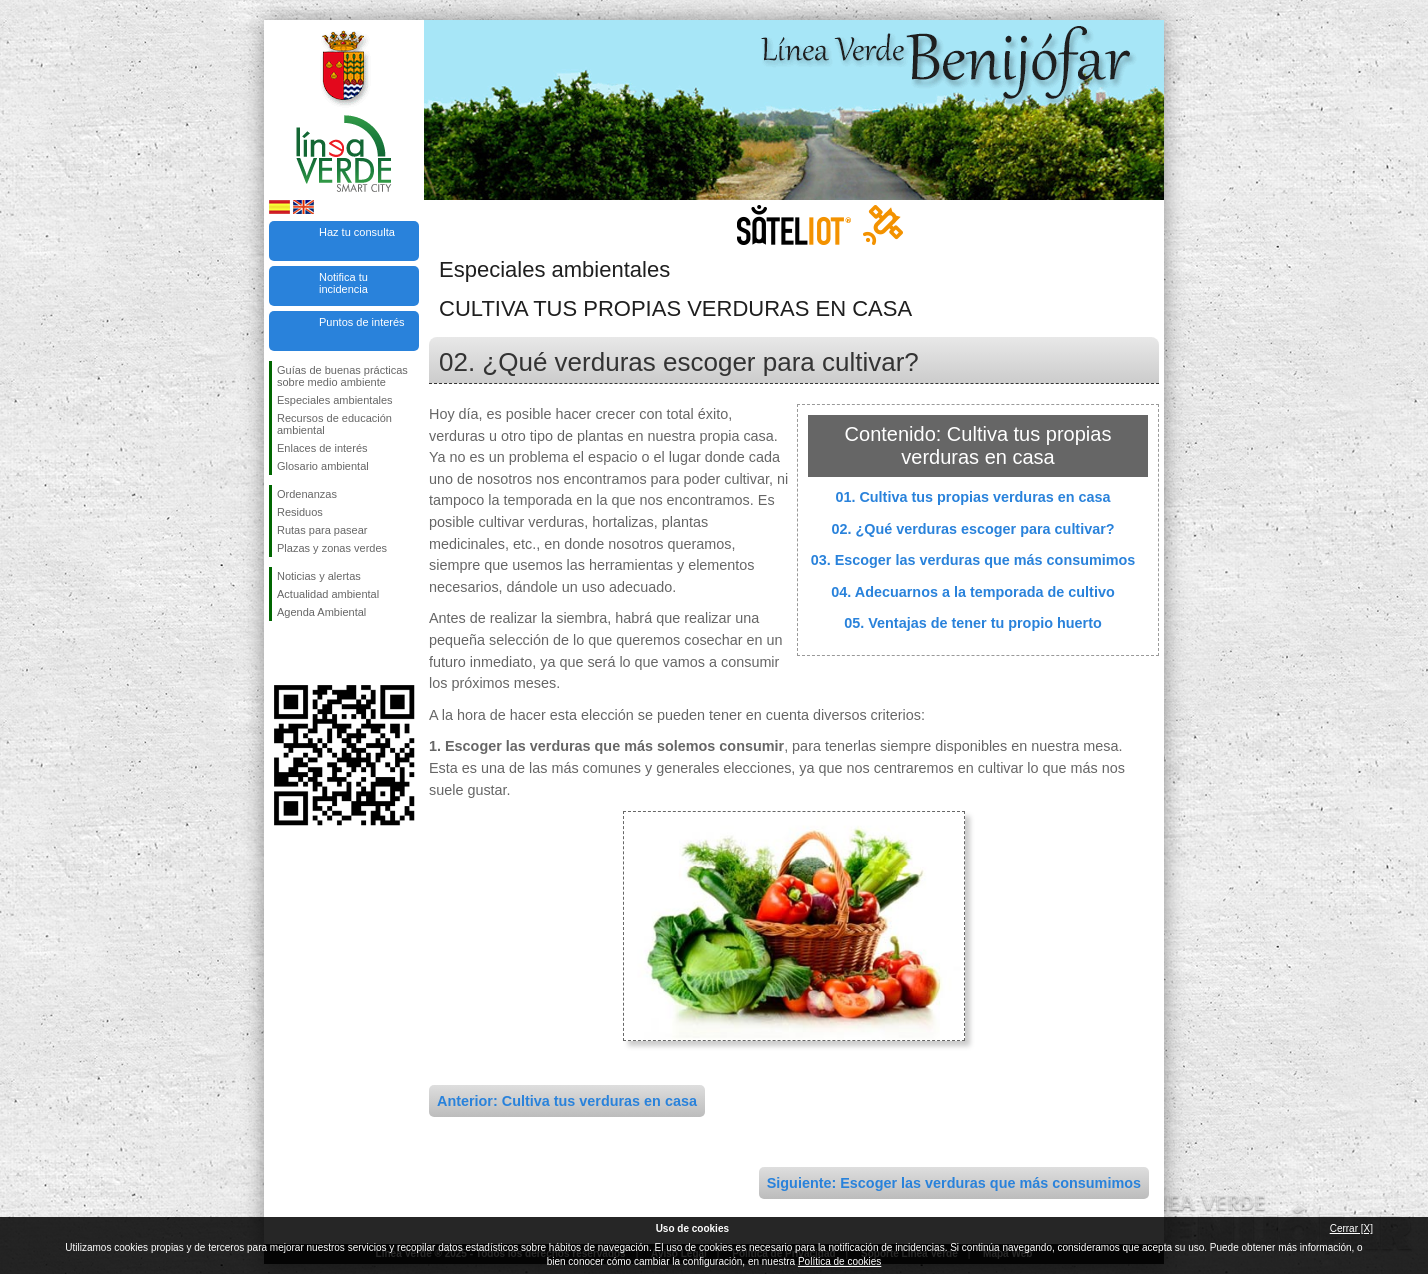  Describe the element at coordinates (334, 424) in the screenshot. I see `Recursos de educación ambiental` at that location.